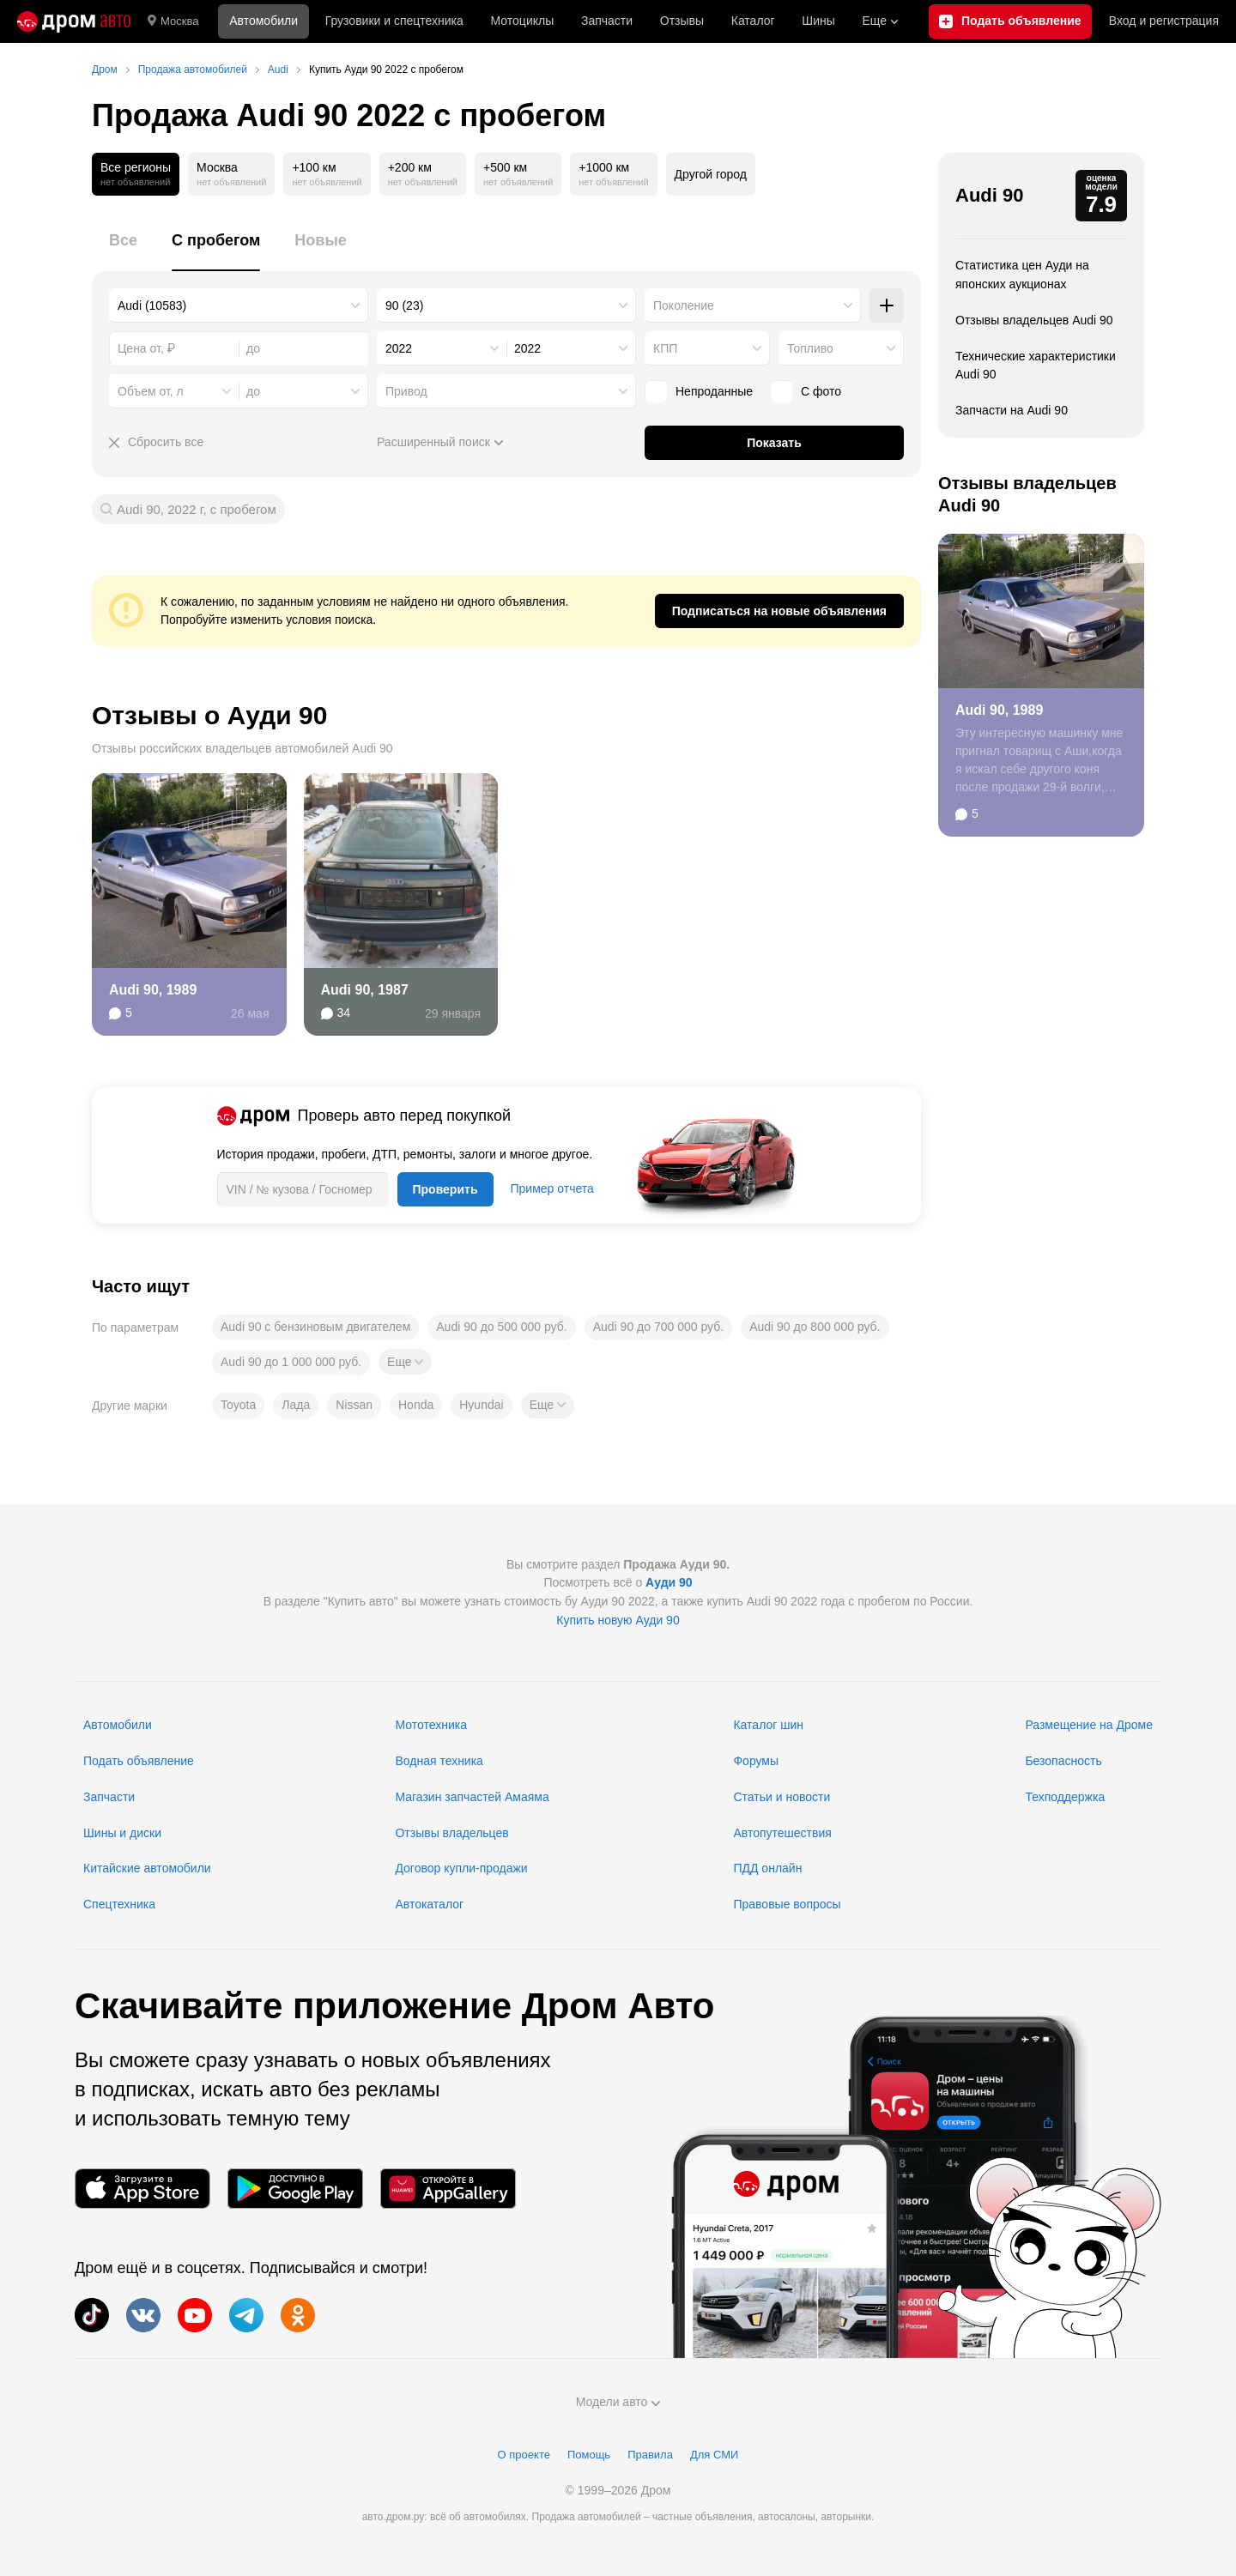 The height and width of the screenshot is (2576, 1236). Describe the element at coordinates (253, 391) in the screenshot. I see `до` at that location.